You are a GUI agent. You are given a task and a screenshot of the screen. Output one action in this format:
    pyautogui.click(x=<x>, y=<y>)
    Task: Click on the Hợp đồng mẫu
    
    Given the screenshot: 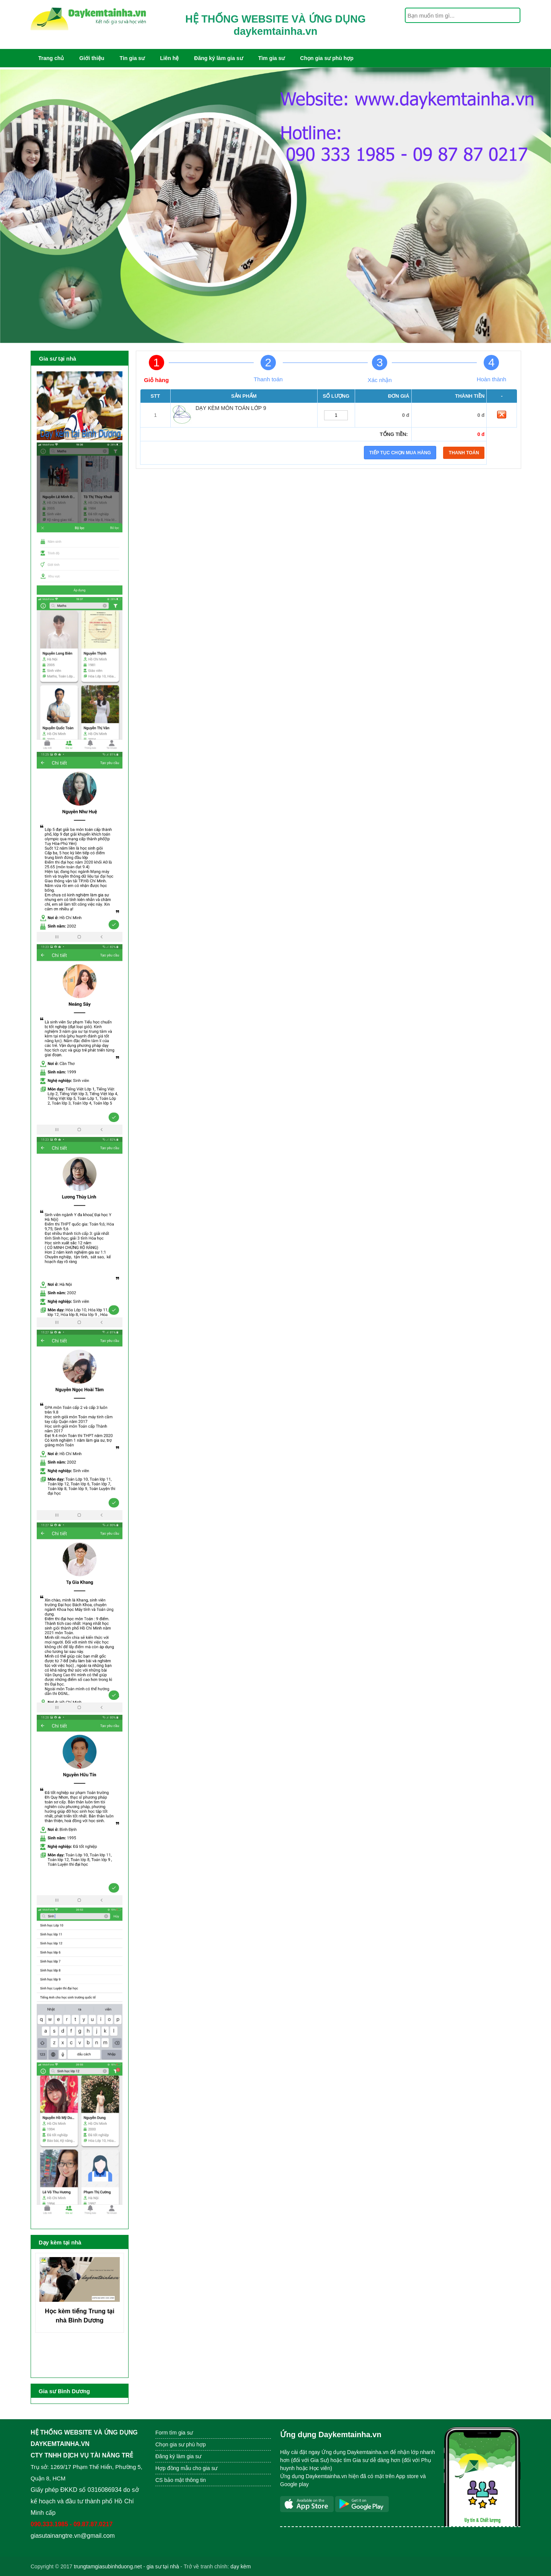 What is the action you would take?
    pyautogui.click(x=173, y=2468)
    